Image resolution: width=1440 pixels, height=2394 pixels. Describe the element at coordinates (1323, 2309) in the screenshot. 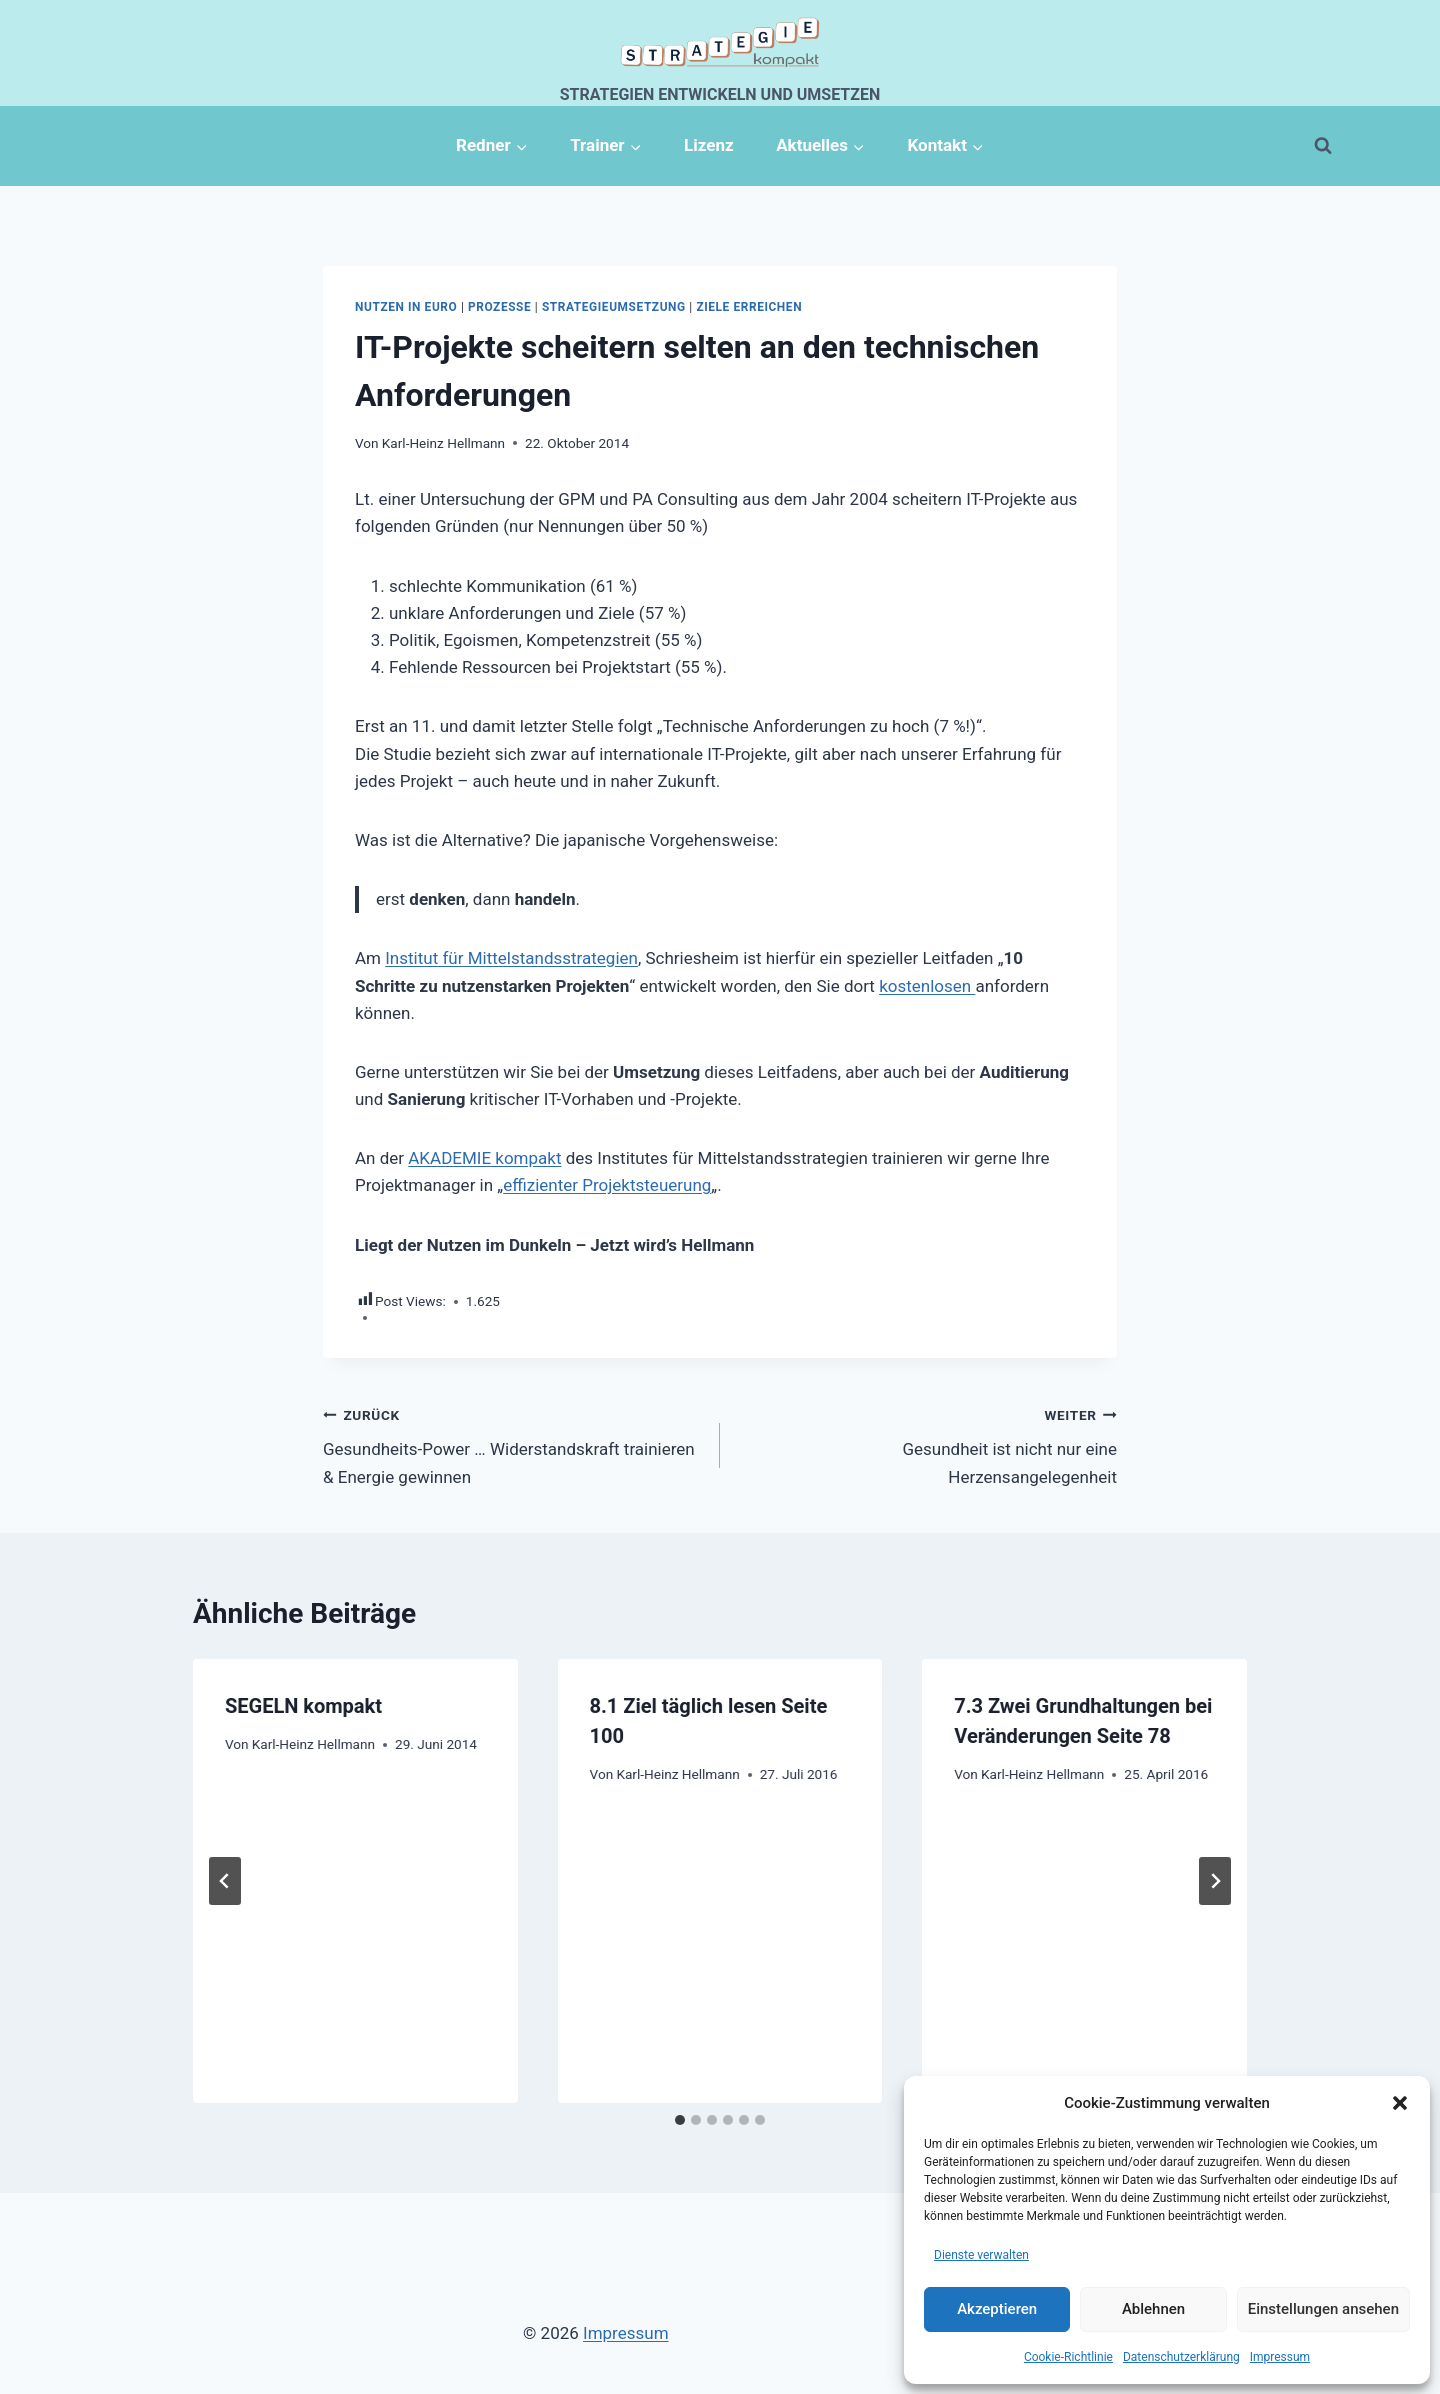

I see `Einstellungen ansehen` at that location.